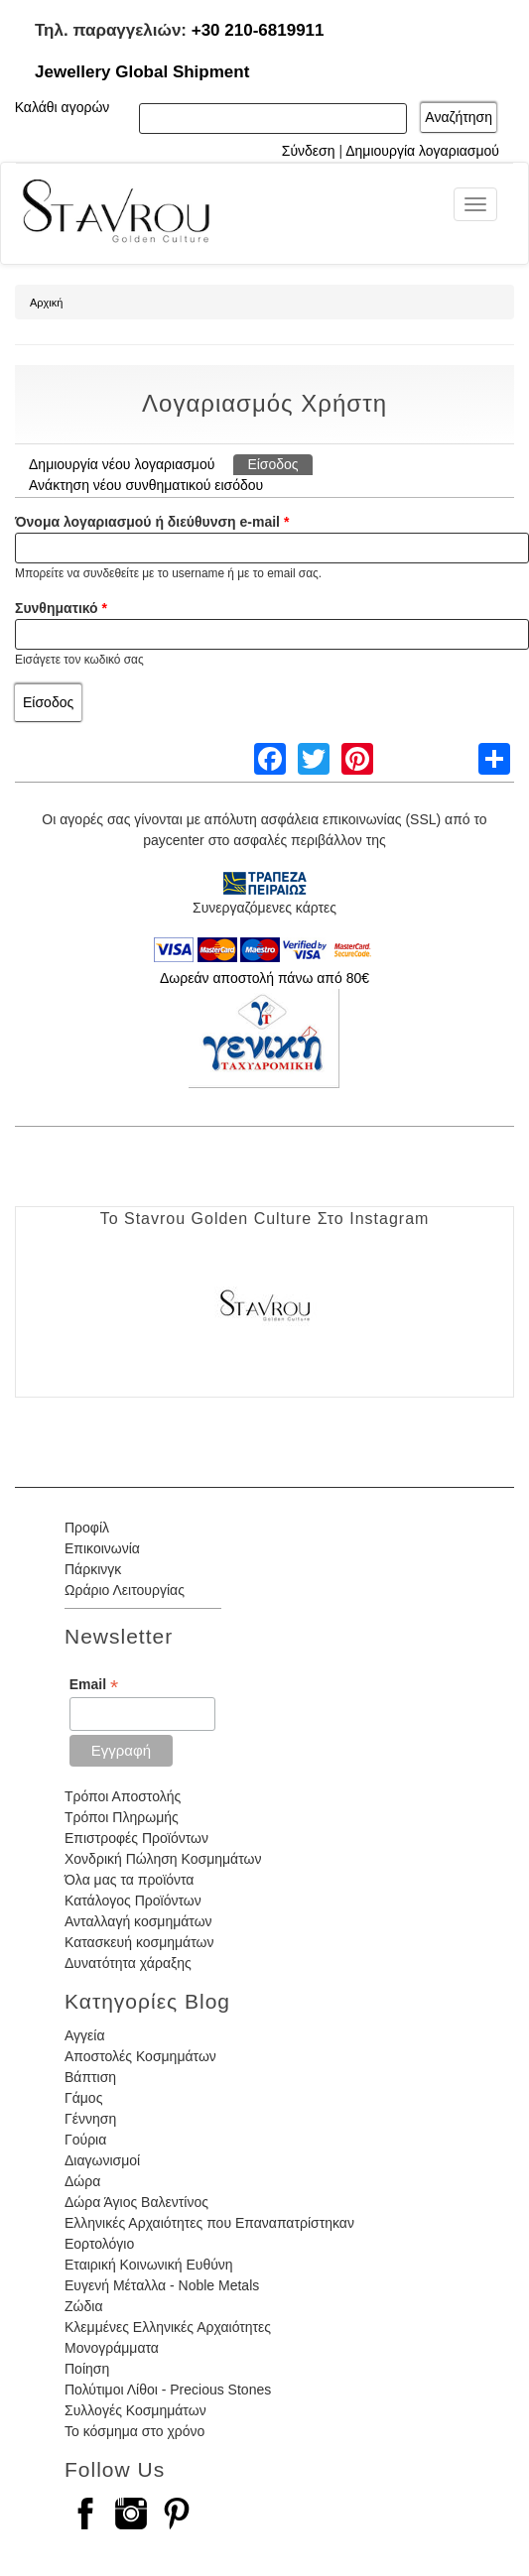 The image size is (529, 2576). I want to click on Επικοινωνία, so click(102, 1548).